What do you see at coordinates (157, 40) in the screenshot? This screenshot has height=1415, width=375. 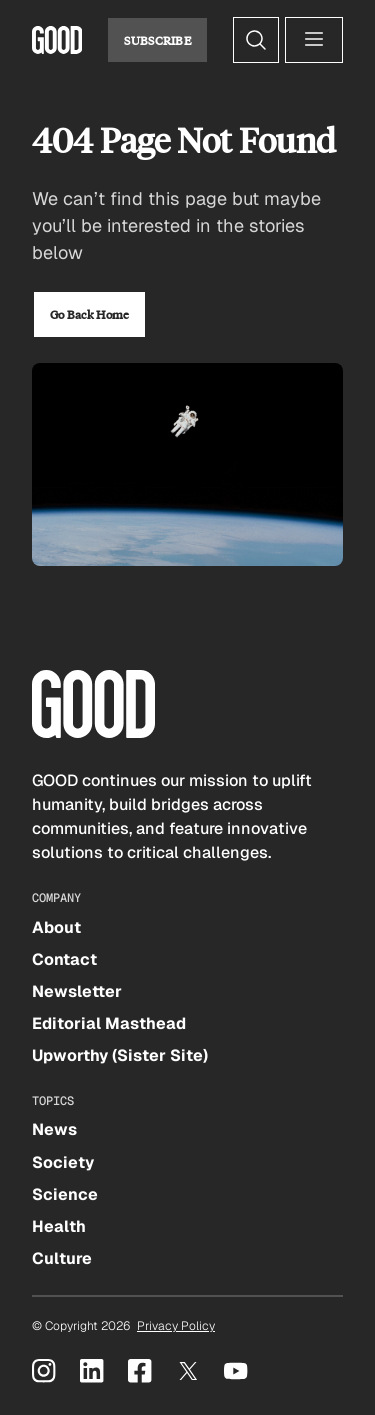 I see `Subscribe` at bounding box center [157, 40].